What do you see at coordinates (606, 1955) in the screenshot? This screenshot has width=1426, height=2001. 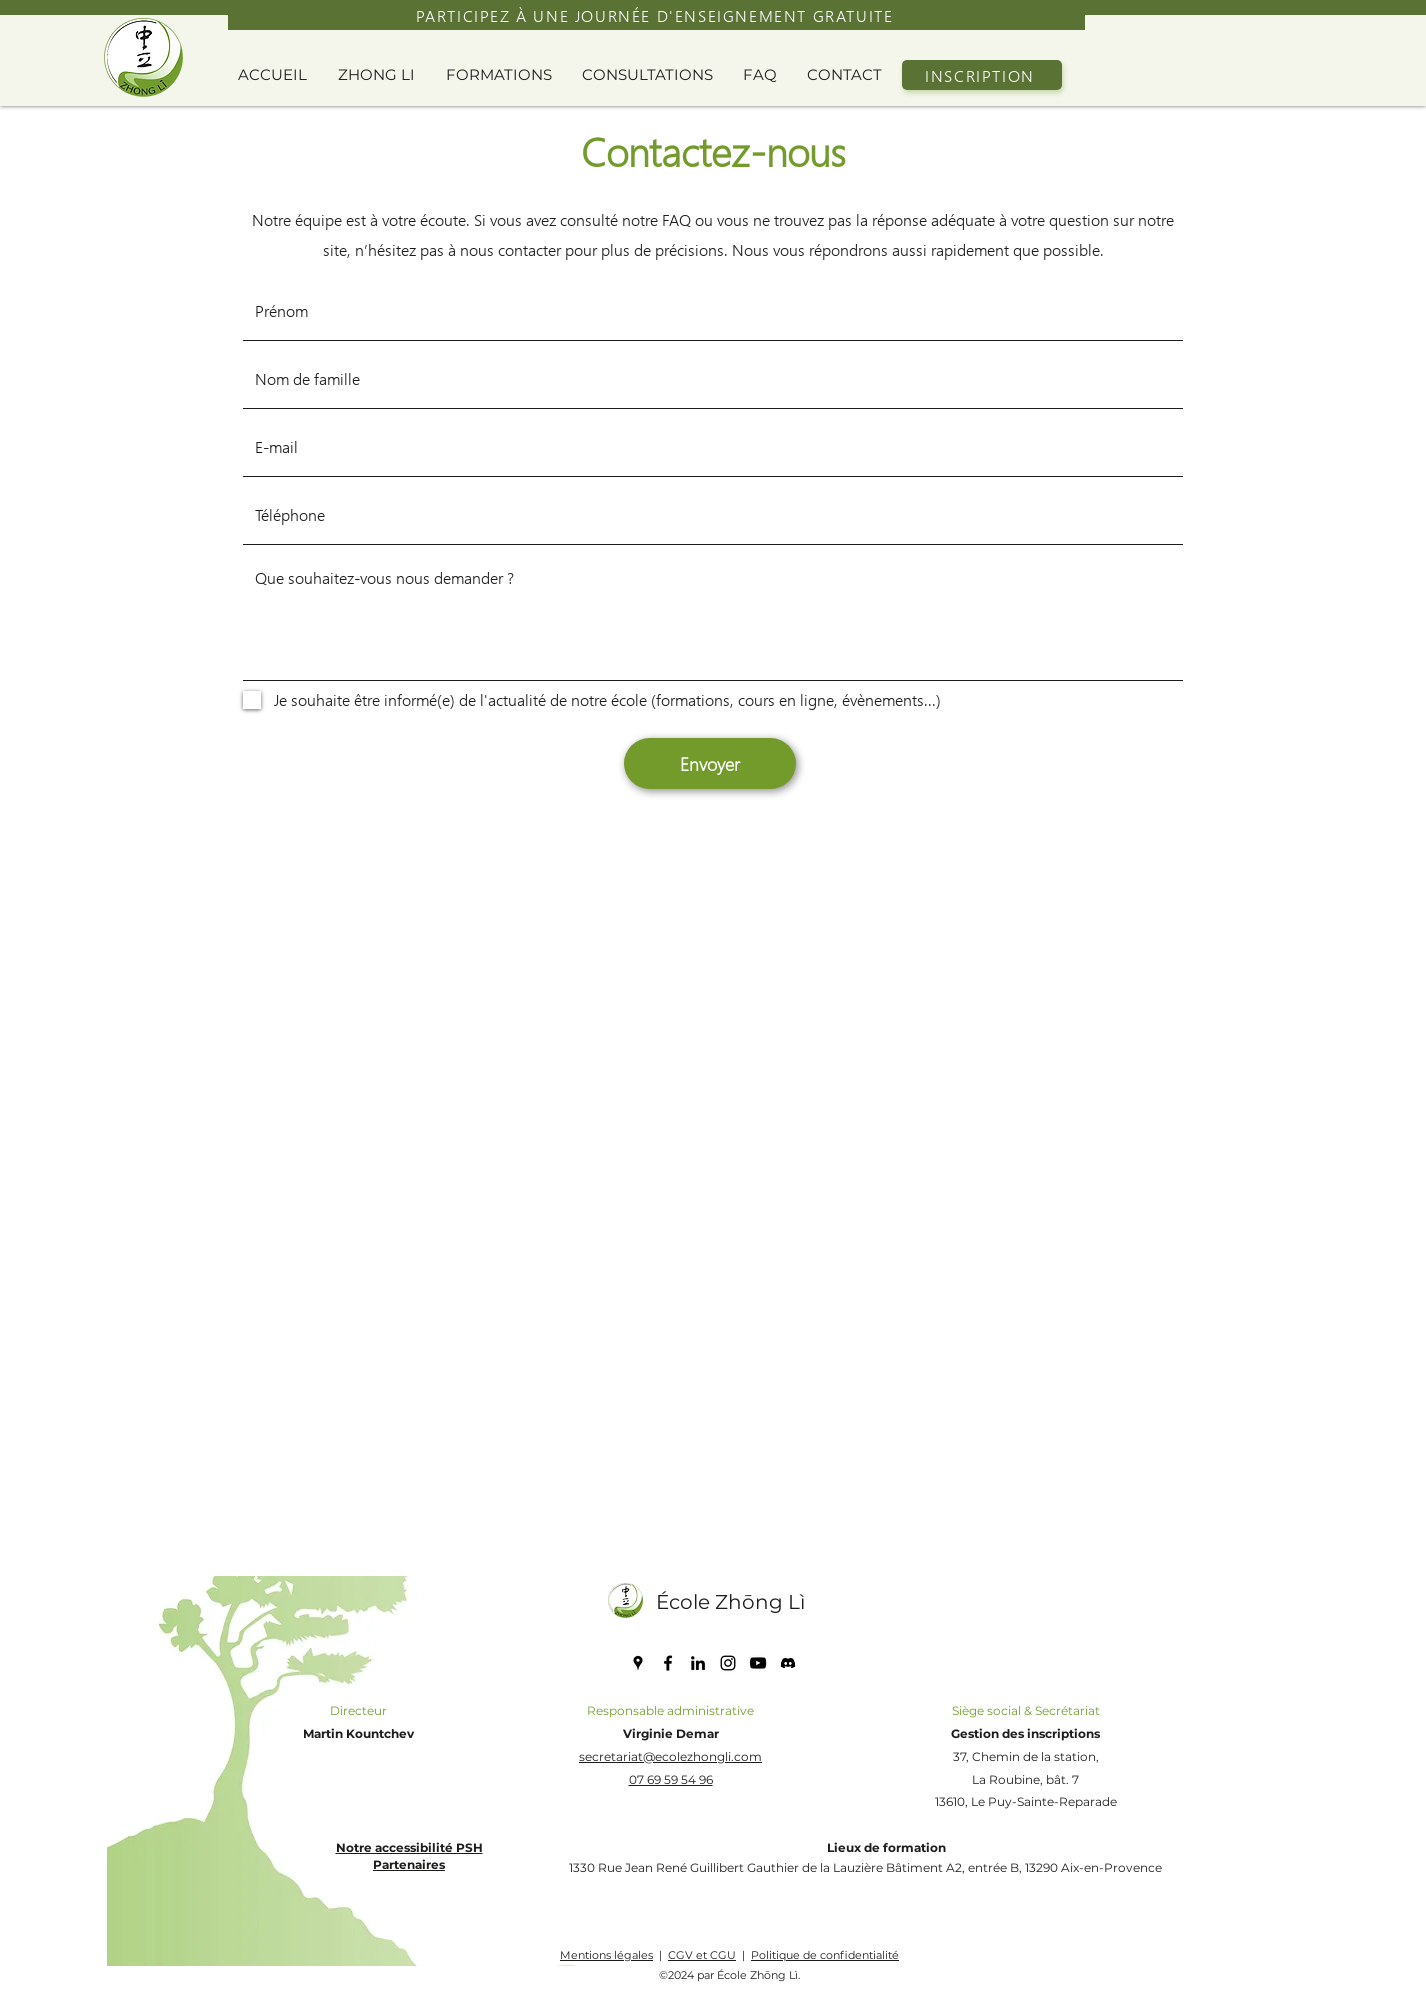 I see `Mentions légales` at bounding box center [606, 1955].